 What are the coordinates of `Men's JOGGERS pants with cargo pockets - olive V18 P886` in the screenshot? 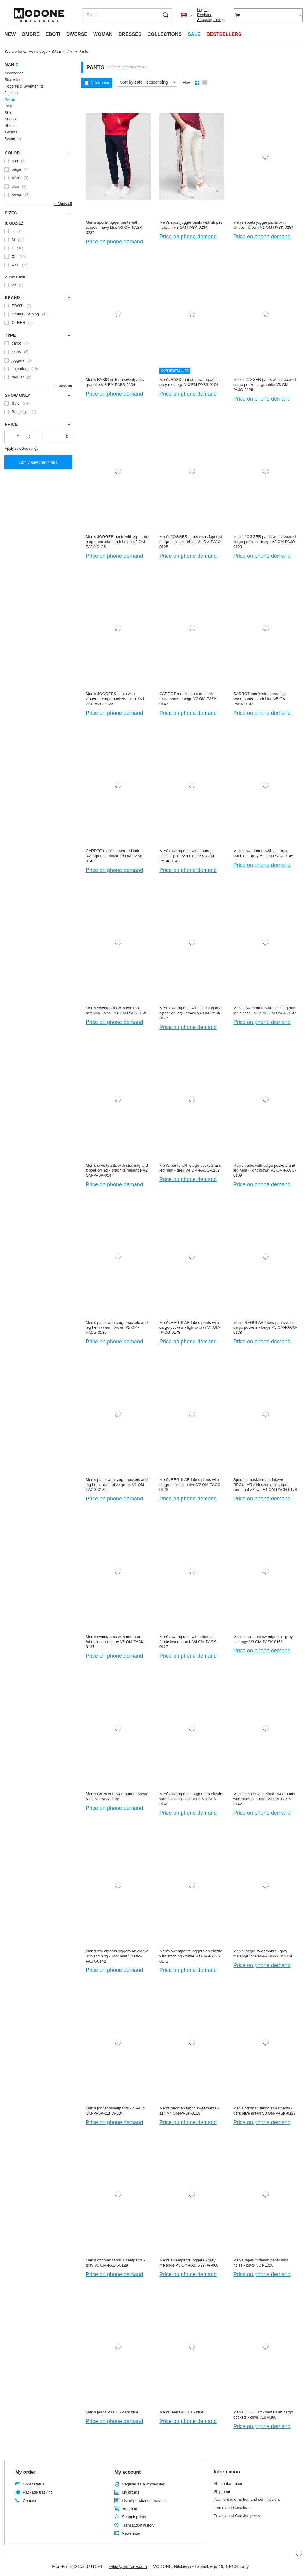 It's located at (263, 2414).